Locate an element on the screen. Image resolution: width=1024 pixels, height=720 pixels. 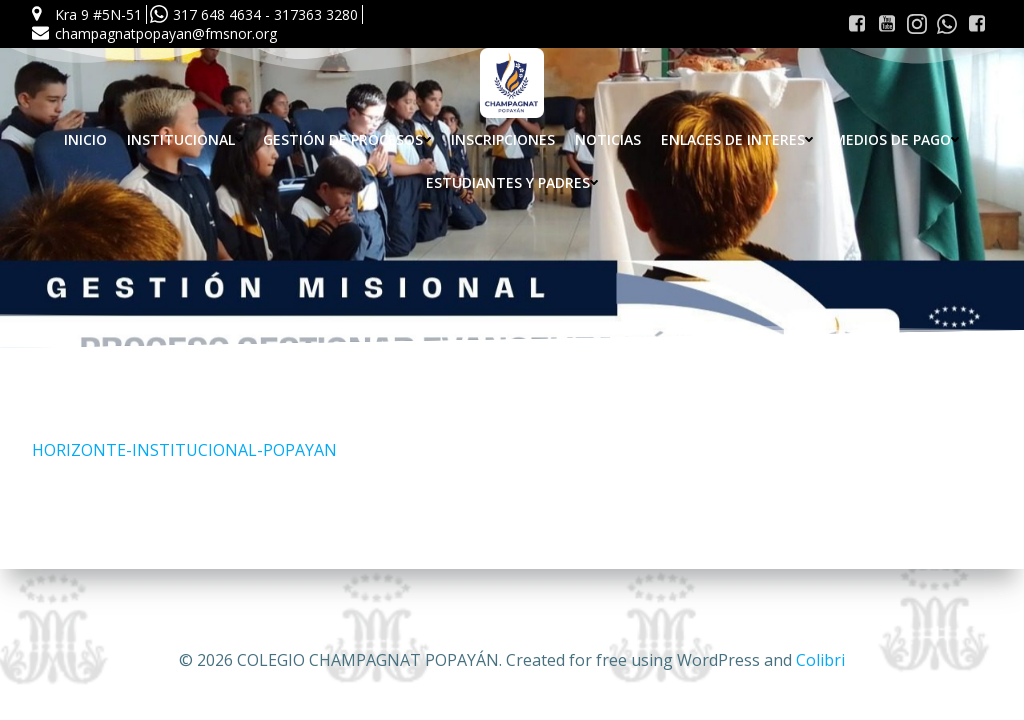
Enlaces de interes is located at coordinates (737, 139).